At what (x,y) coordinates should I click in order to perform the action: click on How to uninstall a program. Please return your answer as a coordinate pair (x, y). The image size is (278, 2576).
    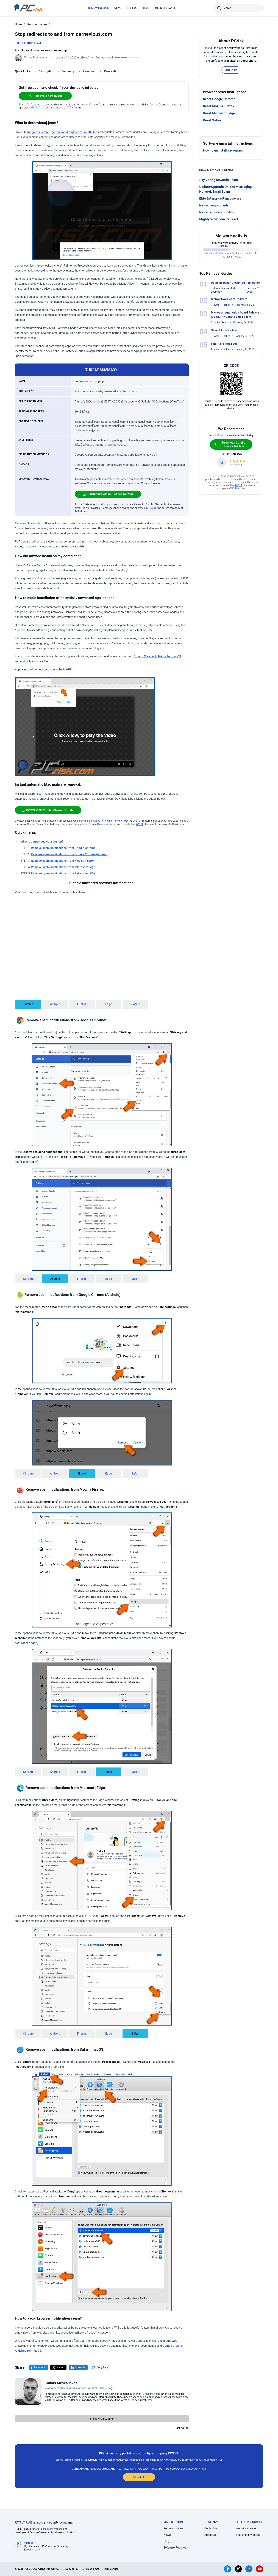
    Looking at the image, I should click on (223, 150).